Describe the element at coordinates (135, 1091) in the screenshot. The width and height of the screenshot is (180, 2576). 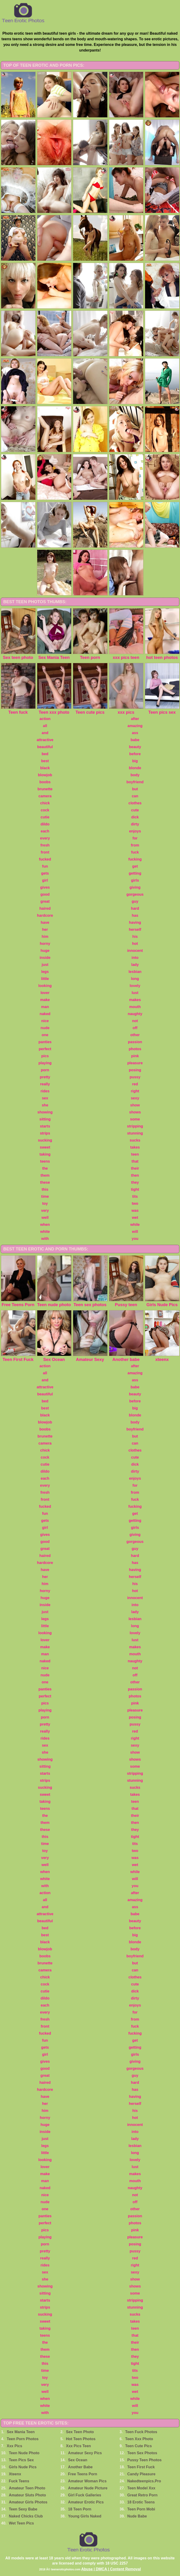
I see `right` at that location.